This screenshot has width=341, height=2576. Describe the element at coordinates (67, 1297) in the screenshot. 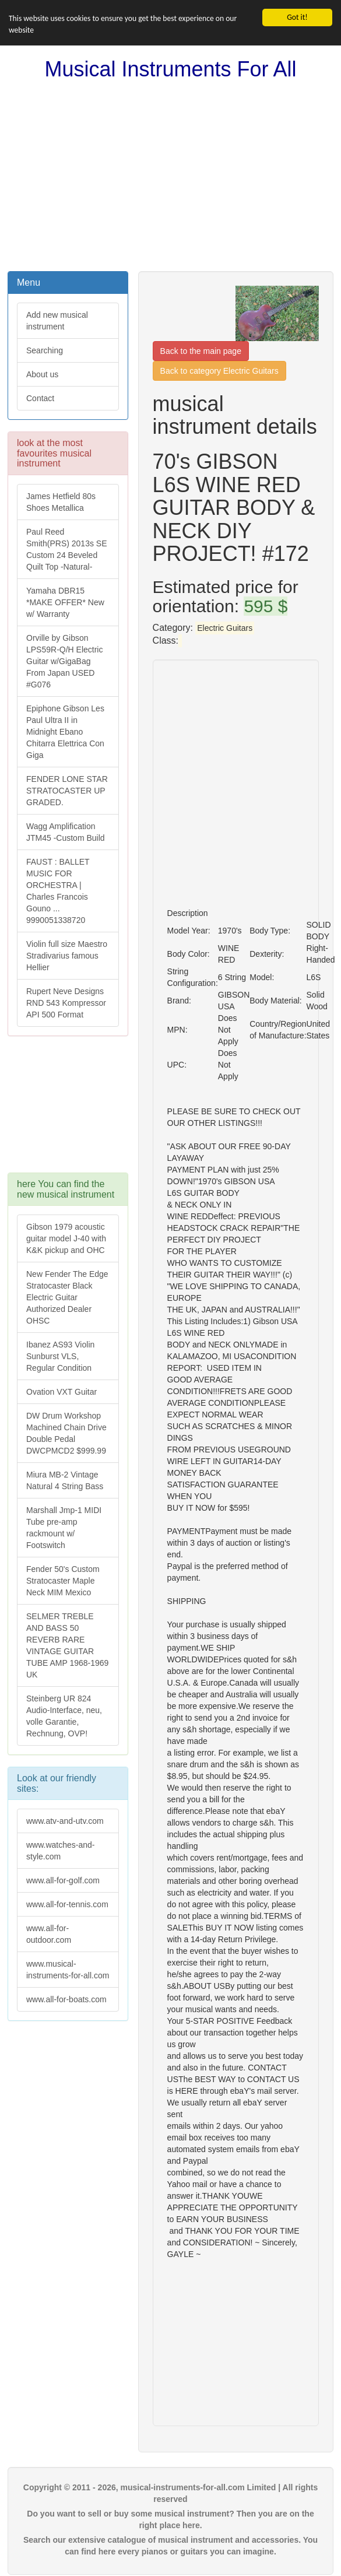

I see `New Fender The Edge Stratocaster Black Electric Guitar Authorized Dealer OHSC` at that location.